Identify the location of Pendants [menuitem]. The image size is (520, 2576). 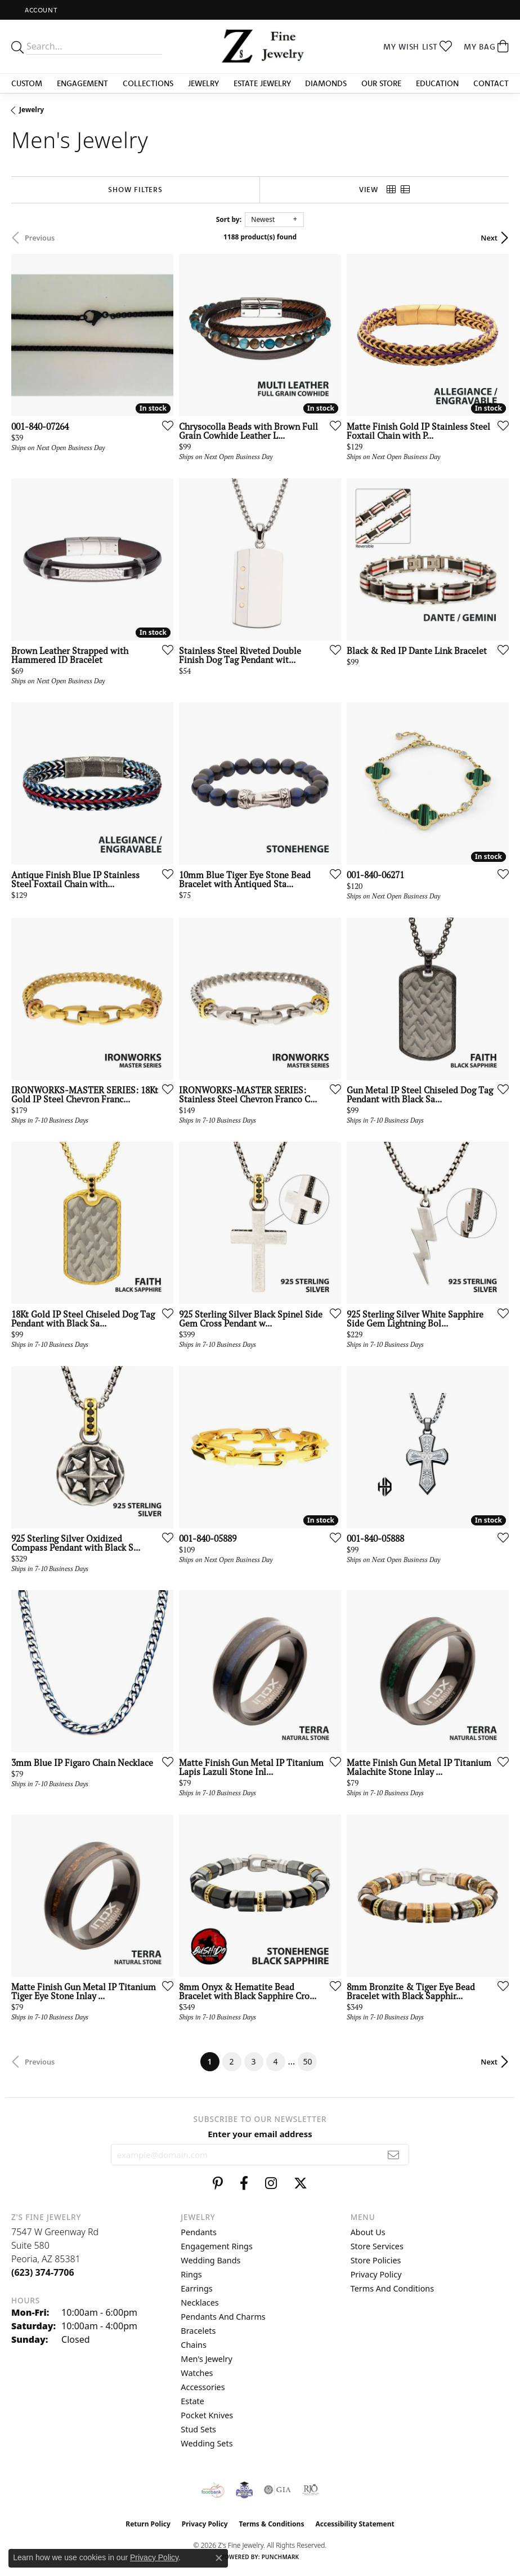
(199, 2232).